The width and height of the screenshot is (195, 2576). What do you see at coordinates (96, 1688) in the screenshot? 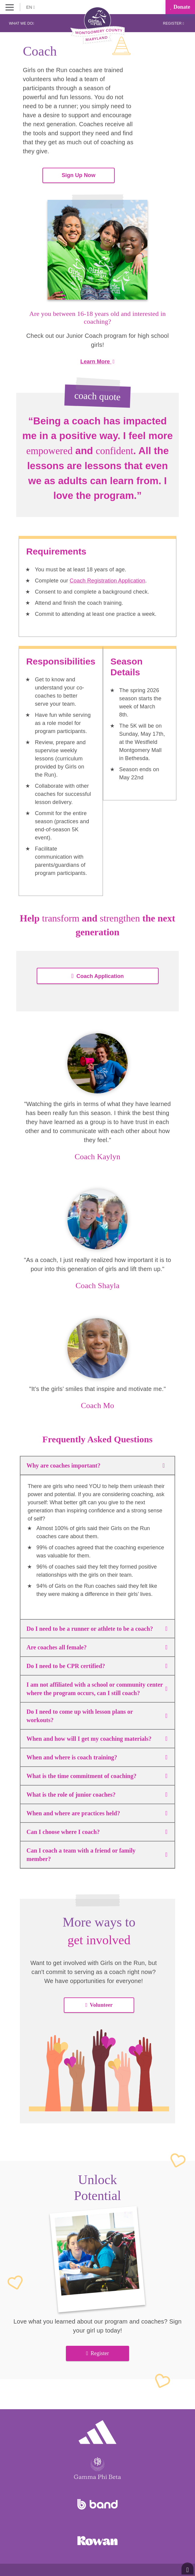
I see `I am not affiliated with a school or community center where the program occurs, can I still coach?` at bounding box center [96, 1688].